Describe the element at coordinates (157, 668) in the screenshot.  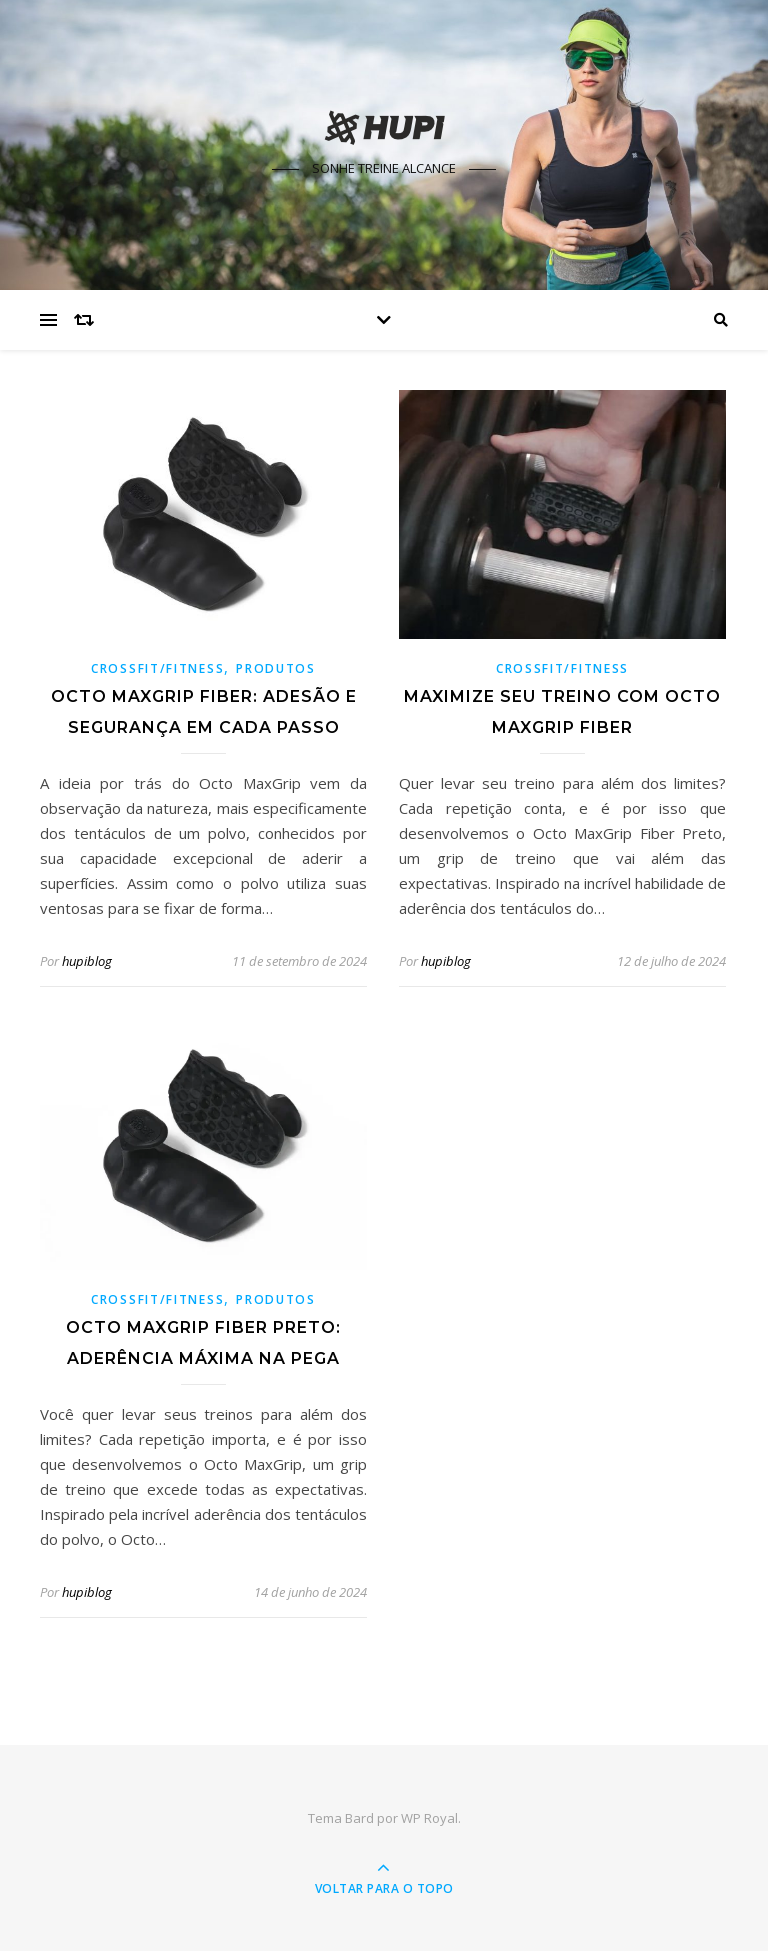
I see `Crossfit/Fitness` at that location.